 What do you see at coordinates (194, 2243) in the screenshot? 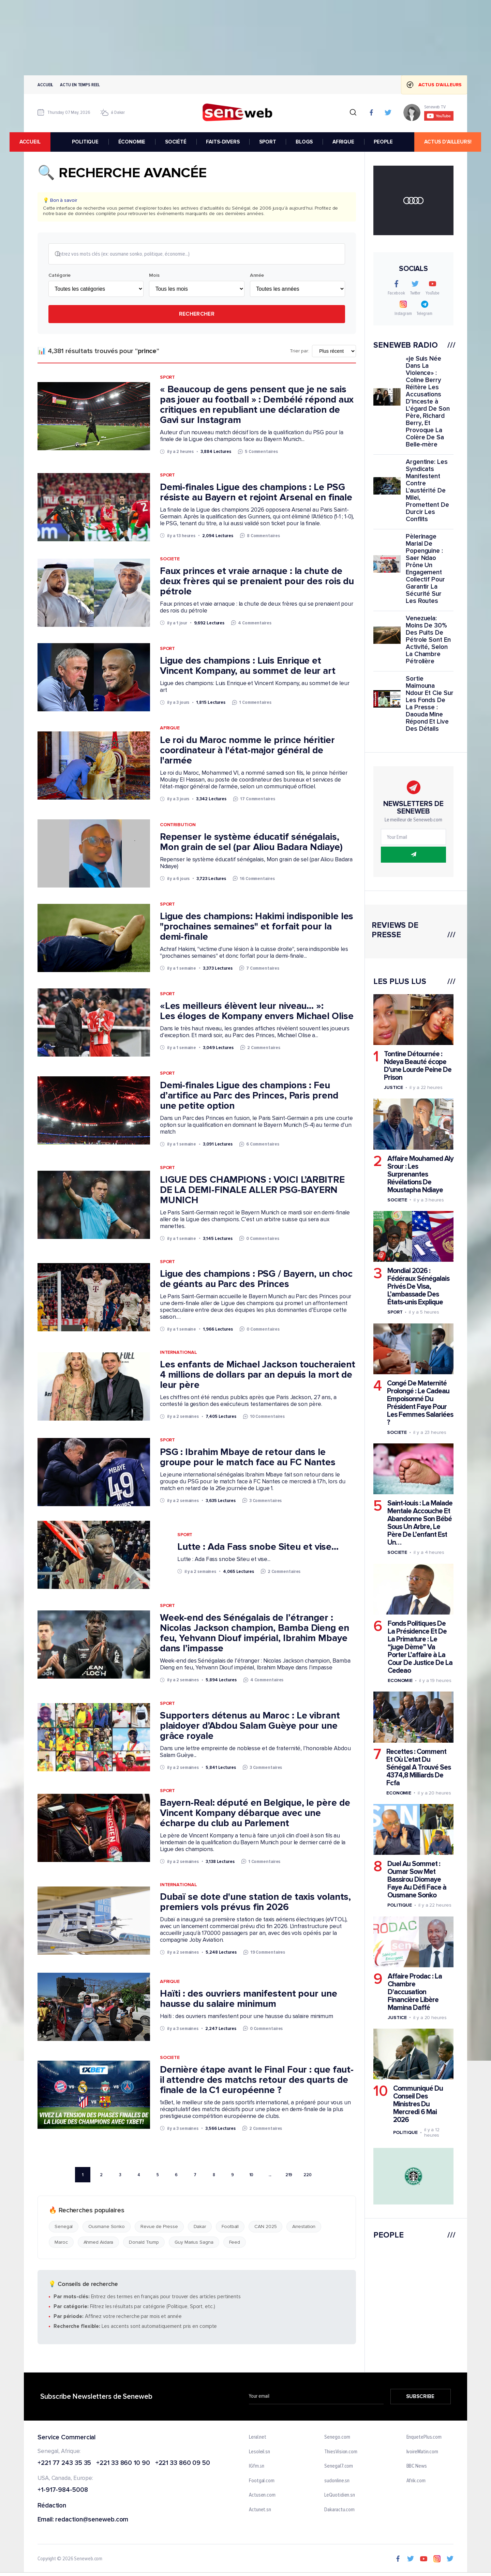
I see `Guy Marius Sagna` at bounding box center [194, 2243].